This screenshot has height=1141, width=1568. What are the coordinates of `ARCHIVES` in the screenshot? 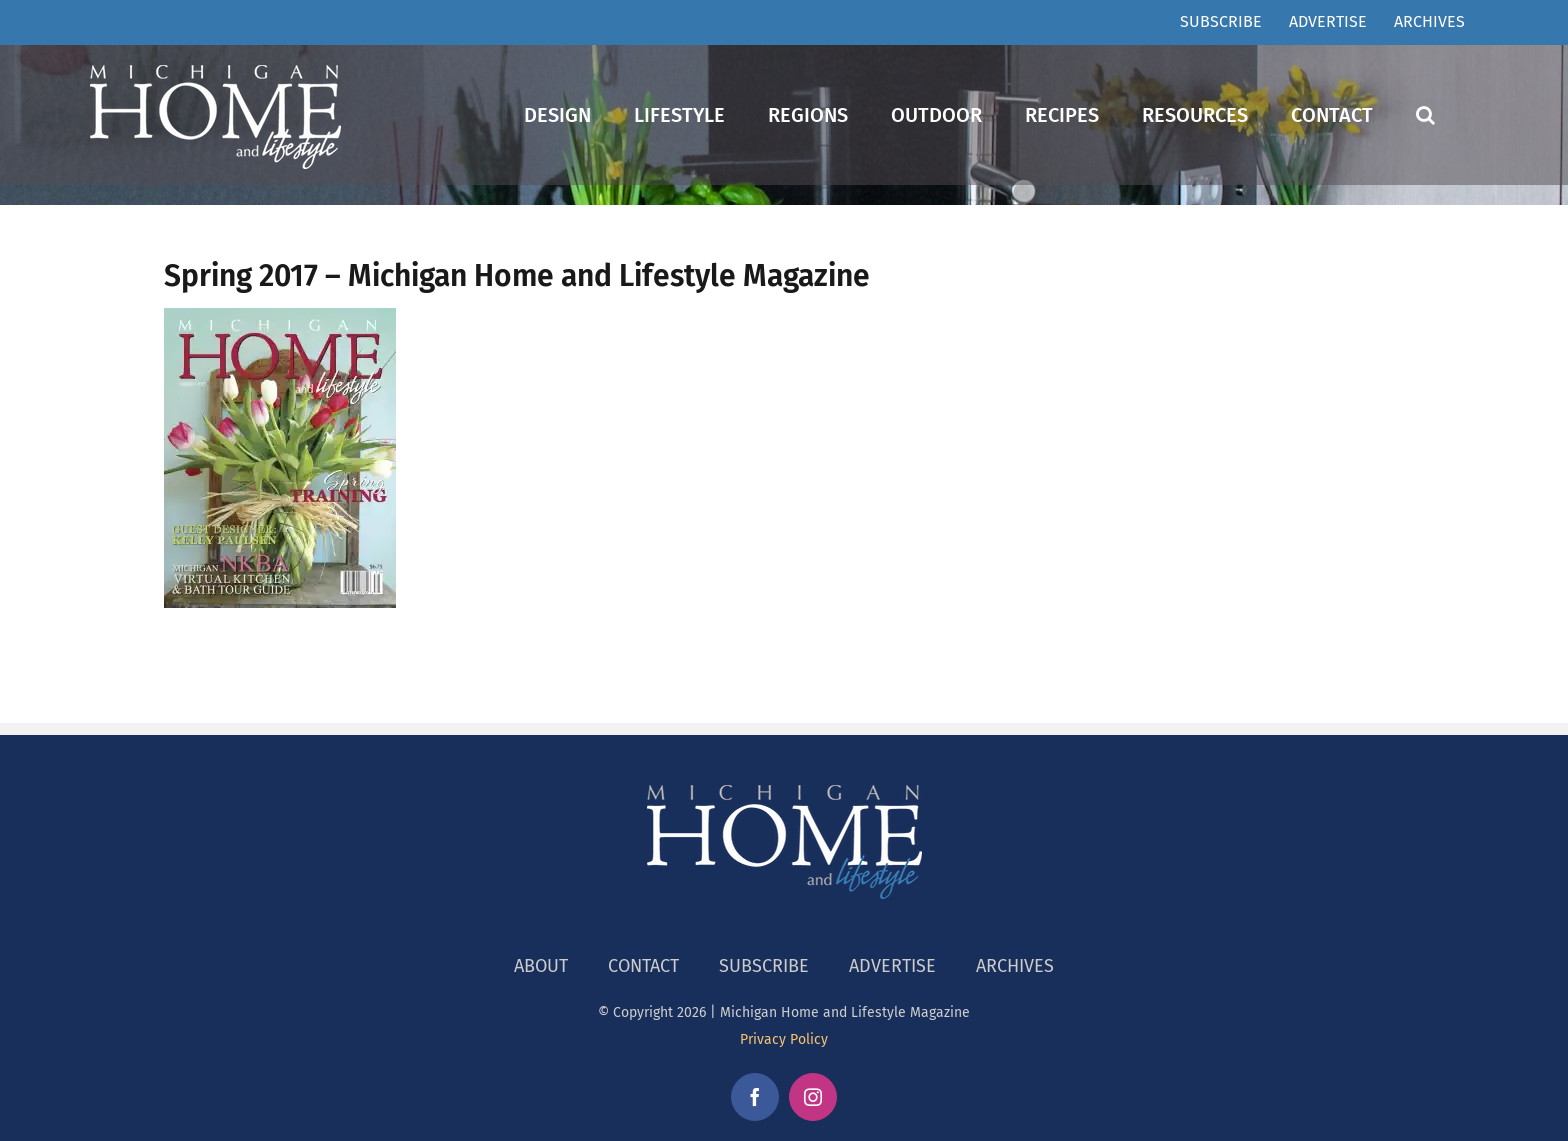 It's located at (1015, 966).